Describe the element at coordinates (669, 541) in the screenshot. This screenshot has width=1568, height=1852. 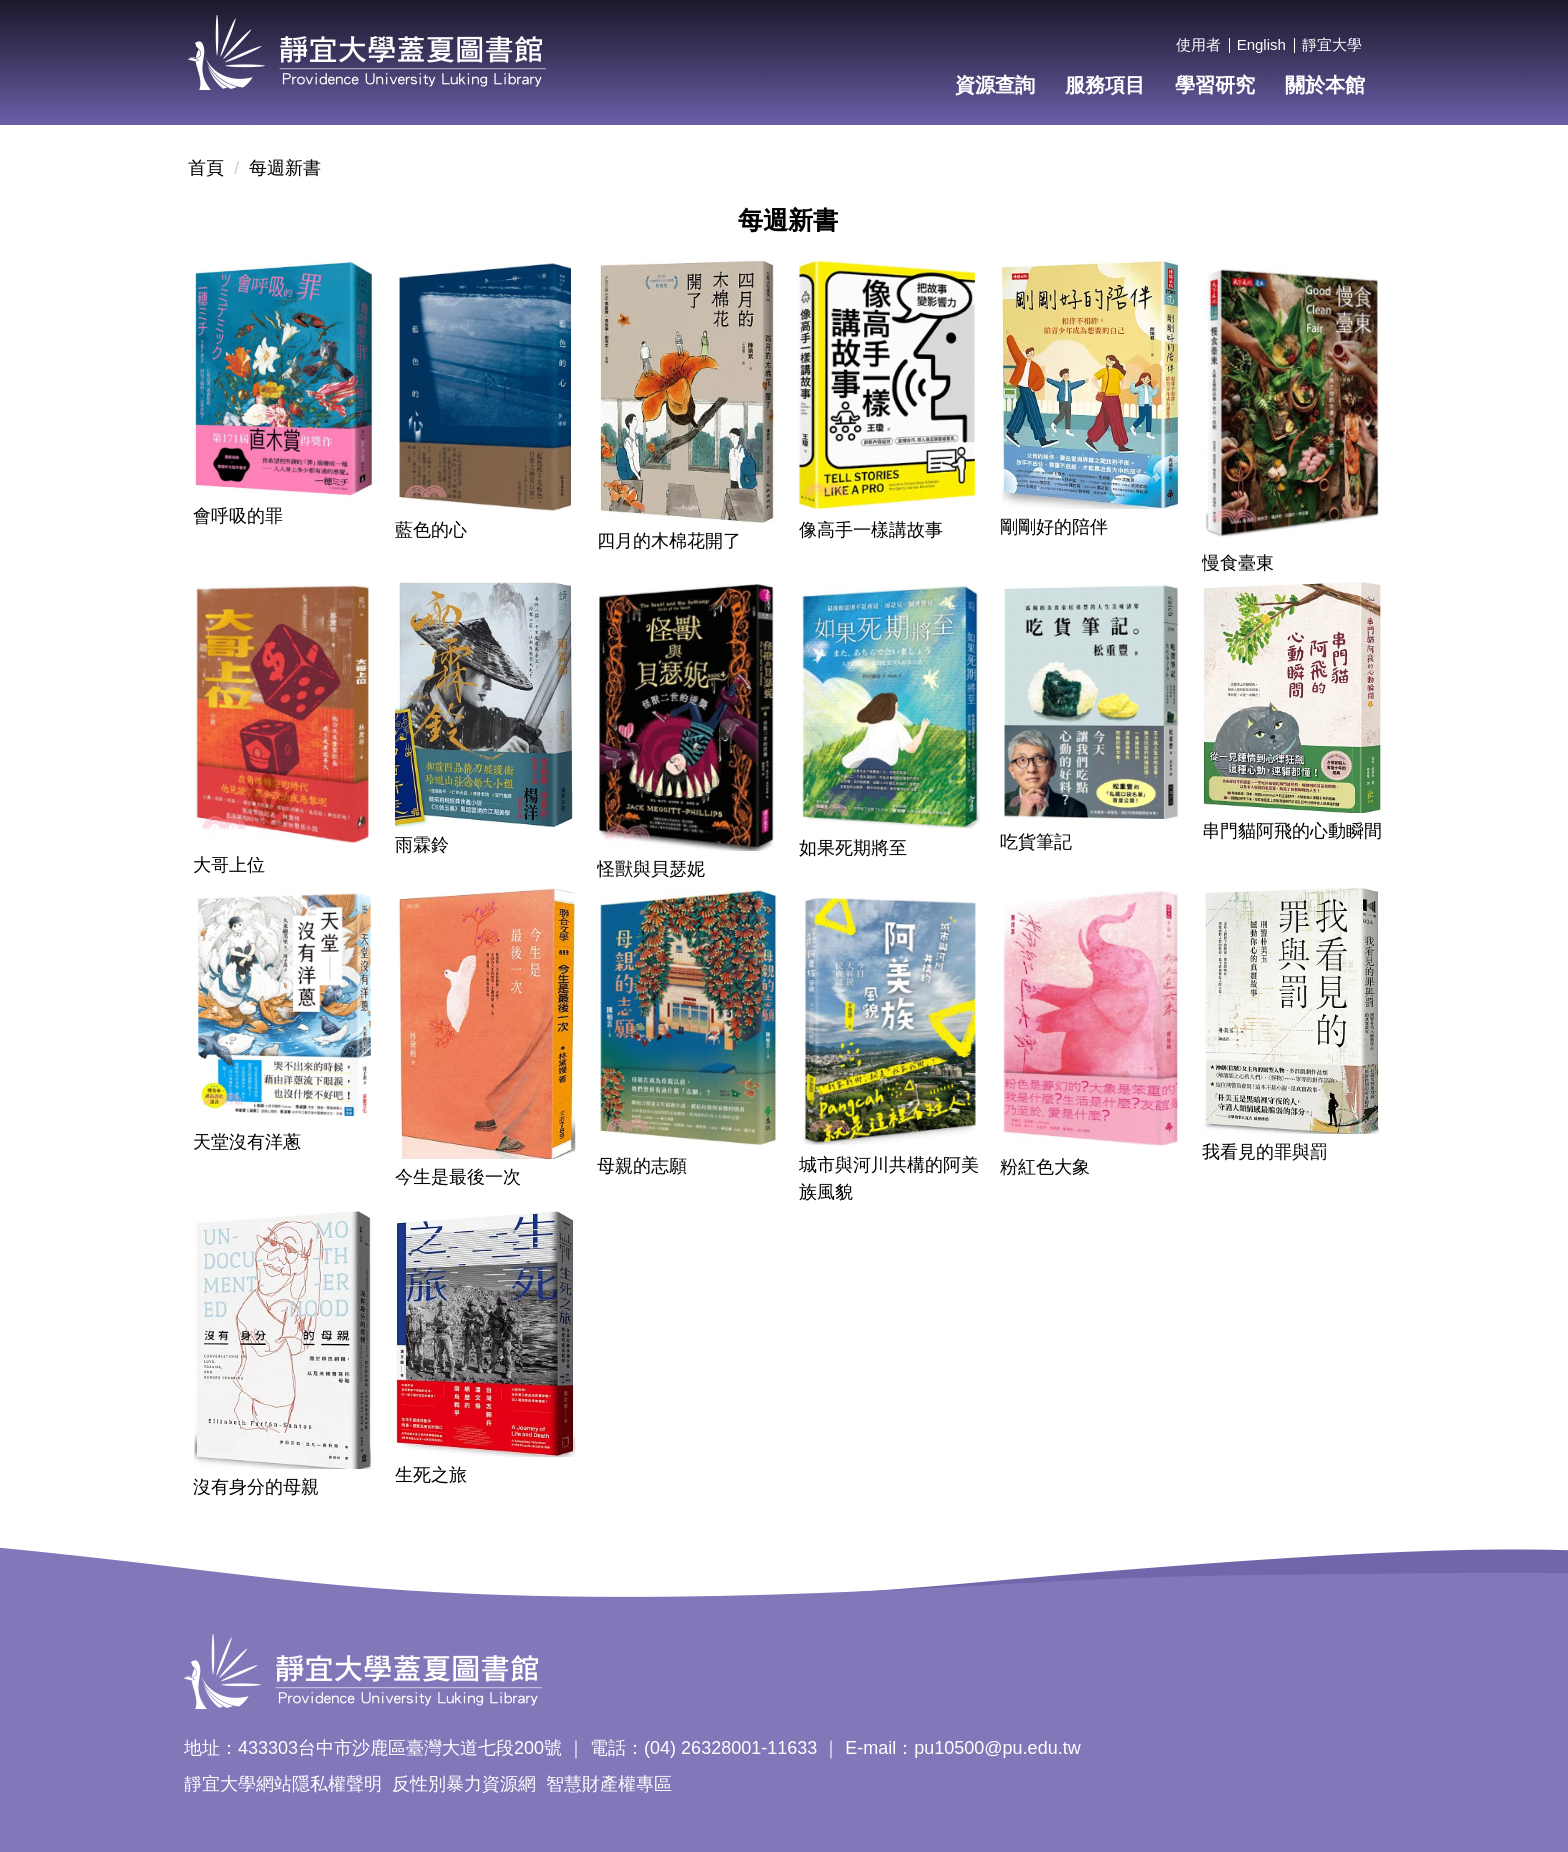
I see `四月的木棉花開了` at that location.